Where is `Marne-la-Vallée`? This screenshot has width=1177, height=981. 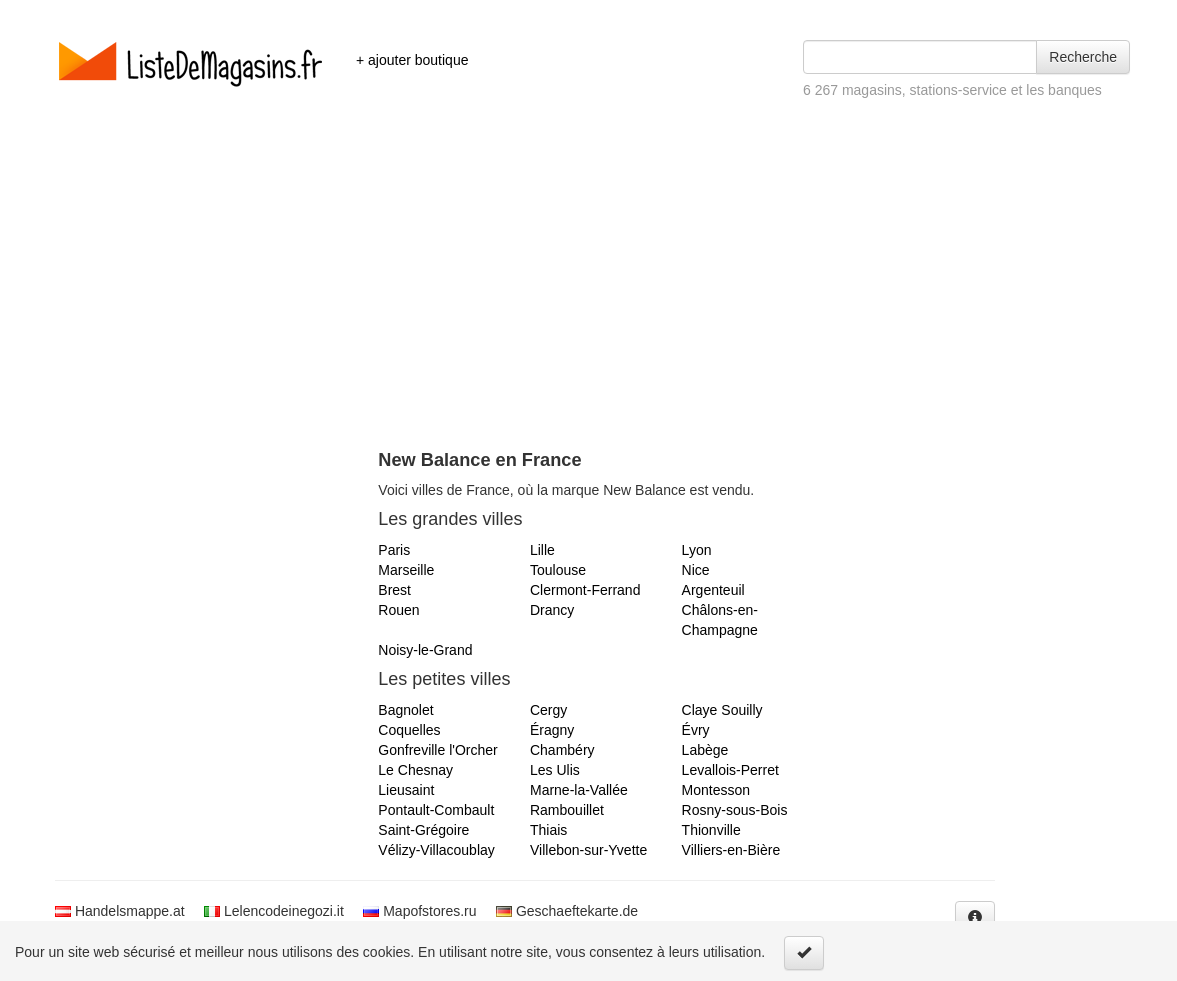
Marne-la-Vallée is located at coordinates (579, 790).